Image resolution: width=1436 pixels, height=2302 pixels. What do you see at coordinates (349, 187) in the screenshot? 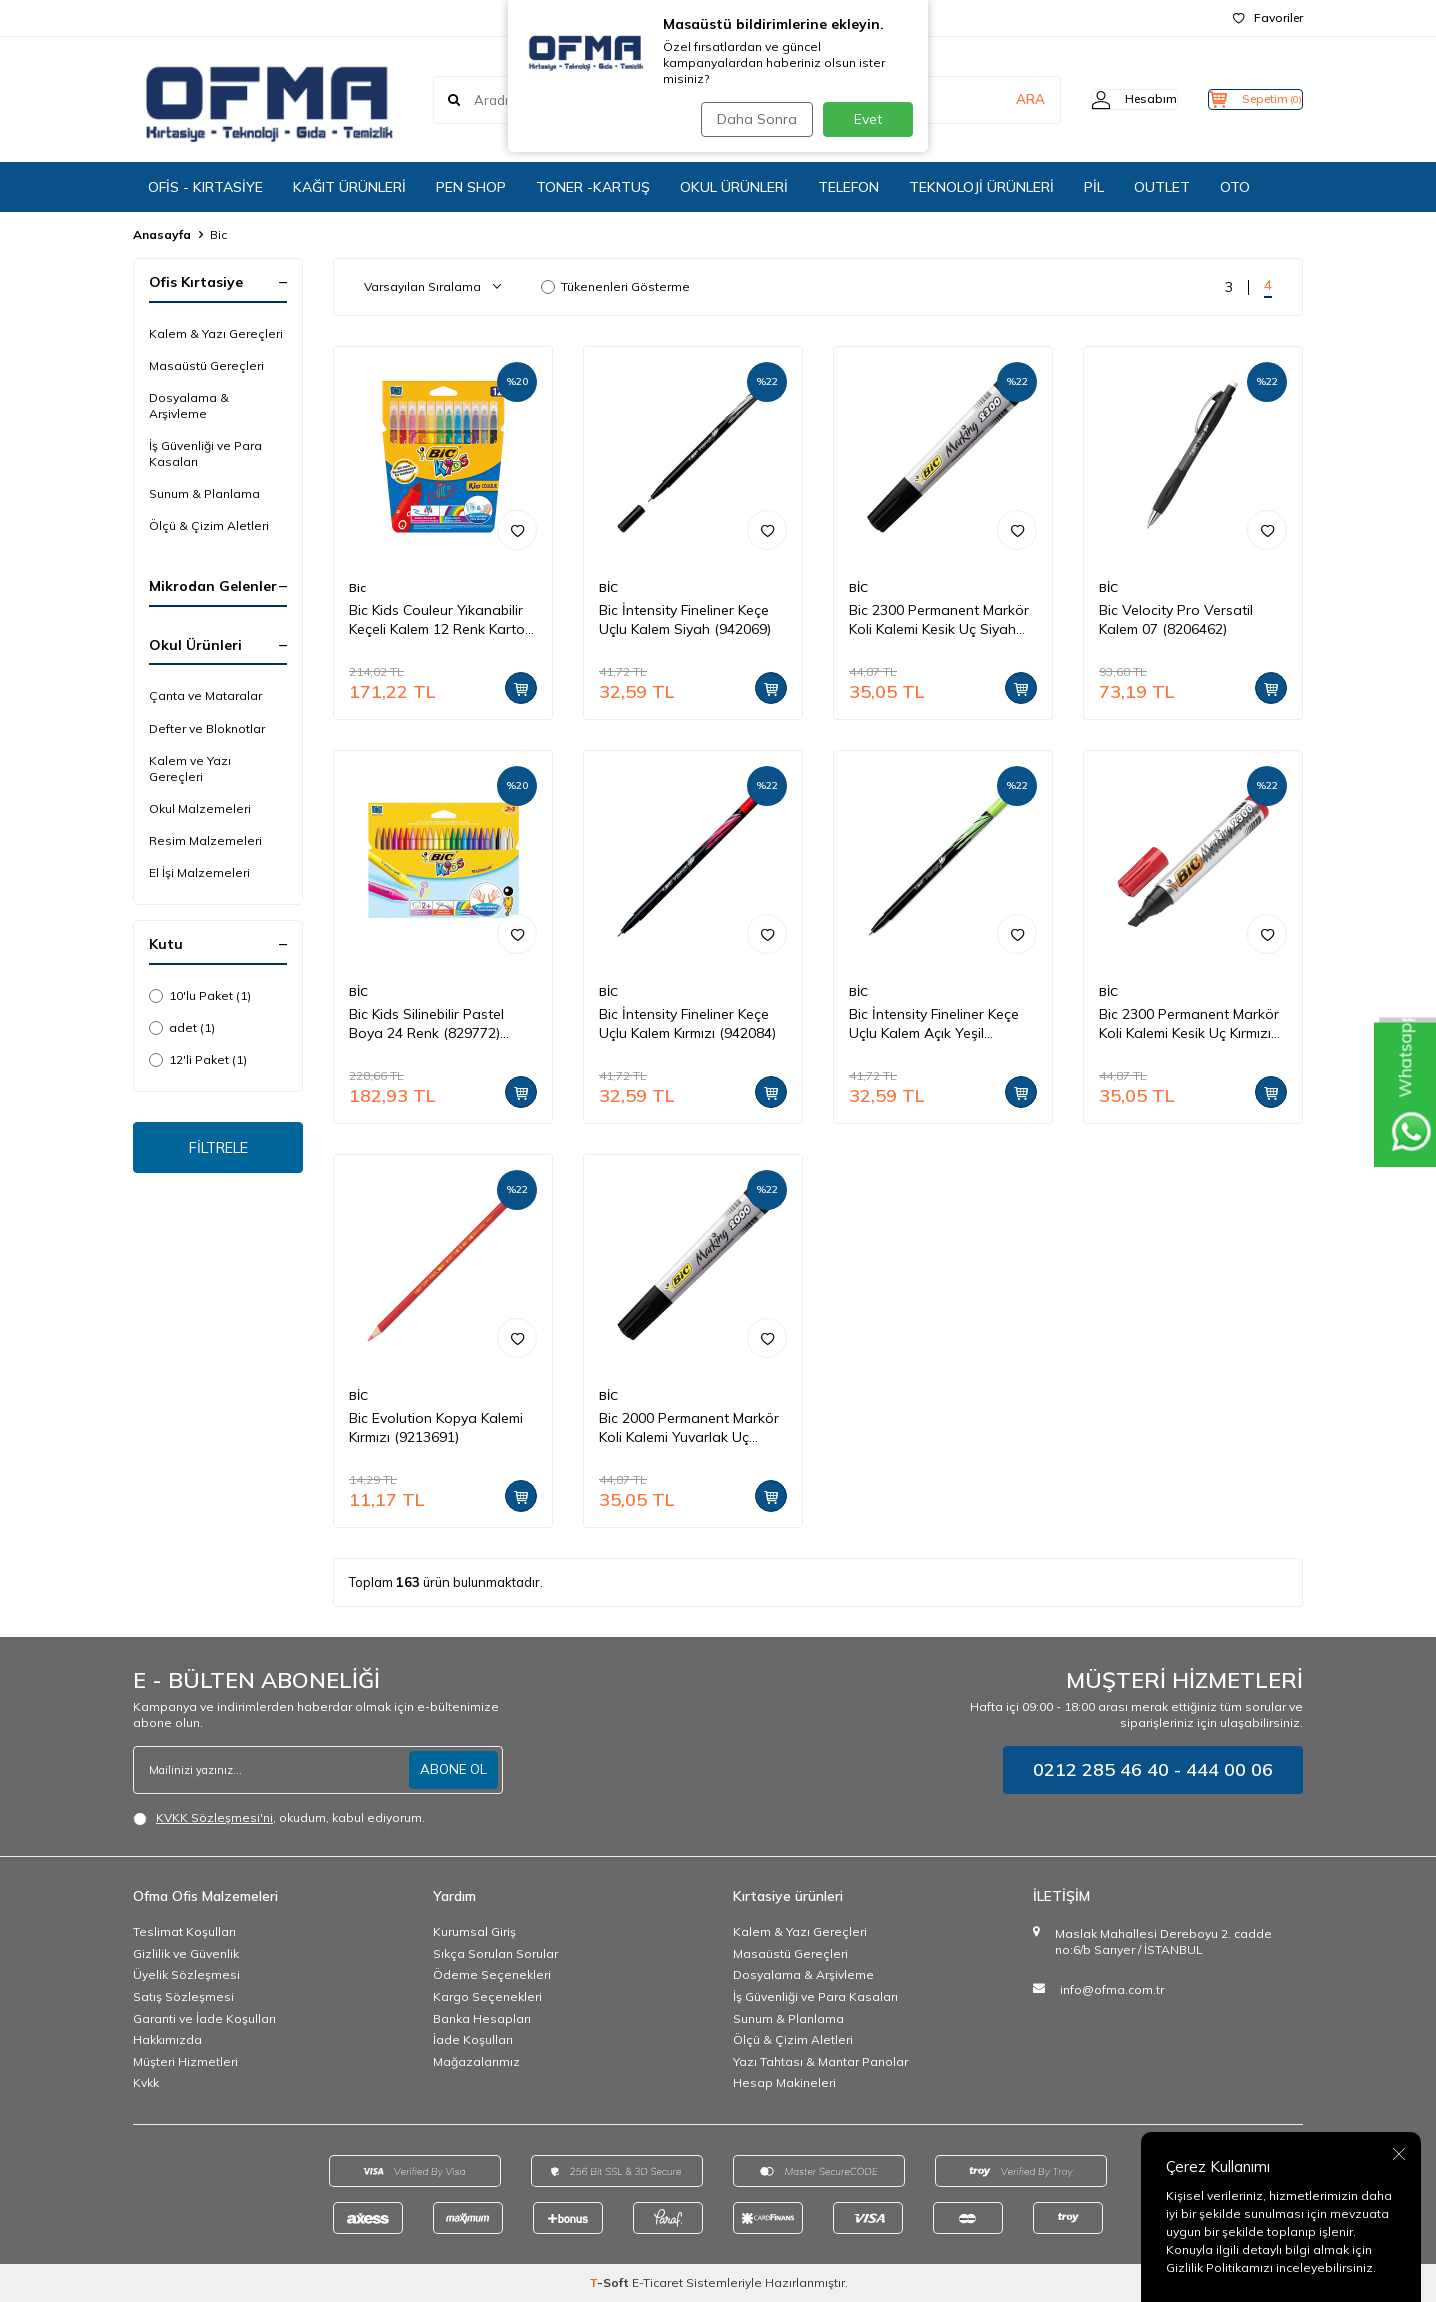
I see `KAĞIT ÜRÜNLERİ` at bounding box center [349, 187].